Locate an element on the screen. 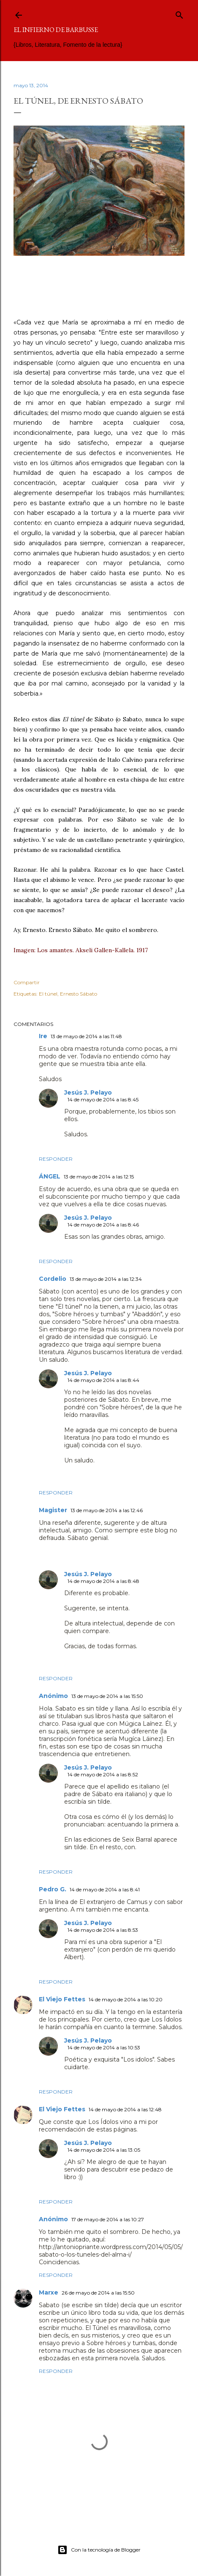 The width and height of the screenshot is (198, 2576). Jesús J. Pelayo is located at coordinates (88, 1092).